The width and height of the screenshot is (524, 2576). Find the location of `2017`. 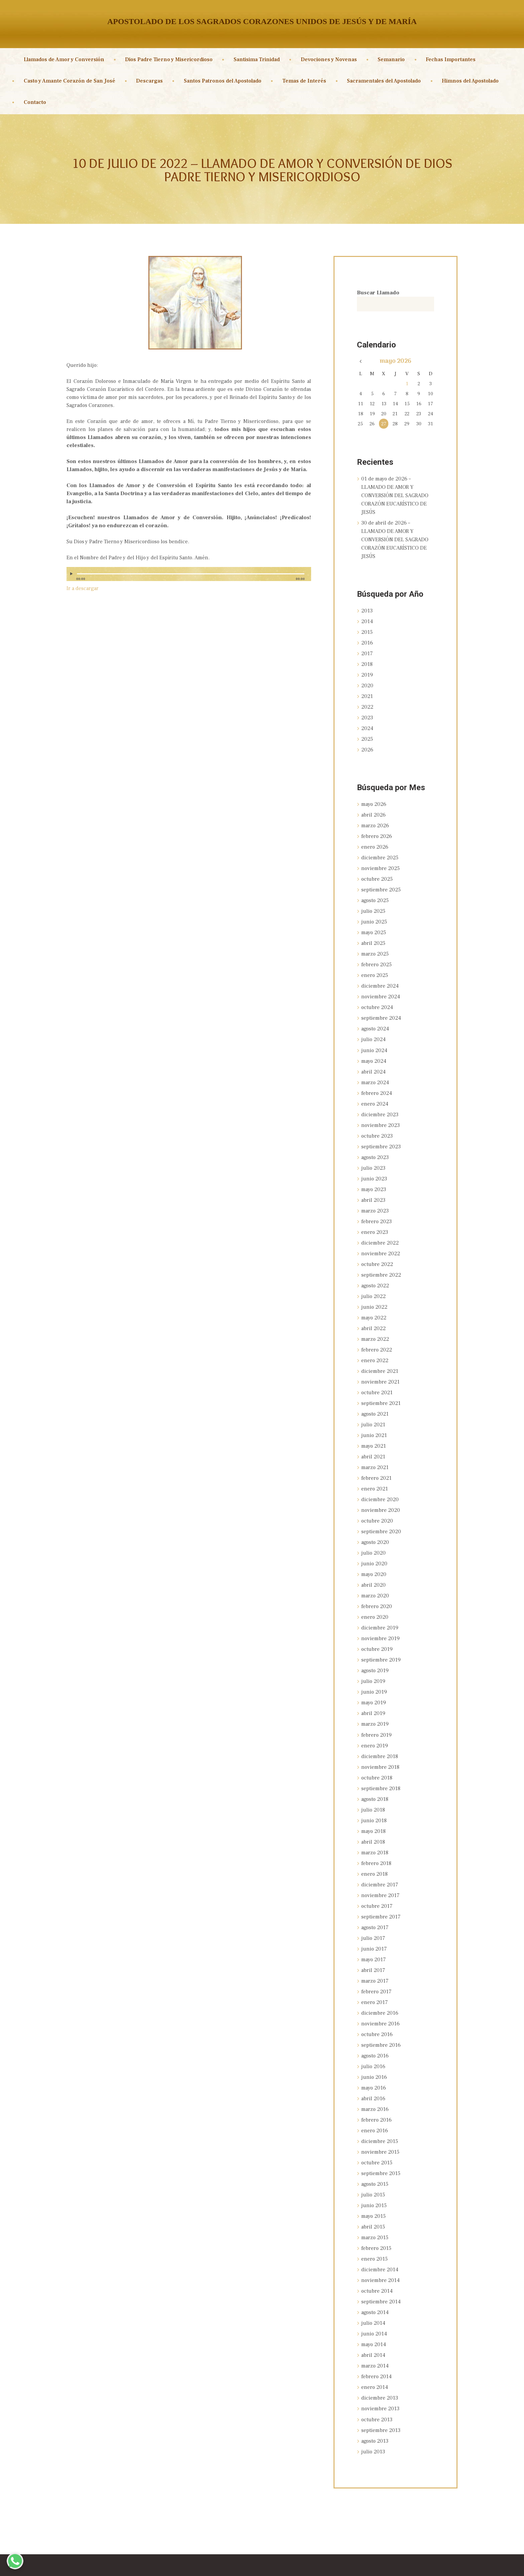

2017 is located at coordinates (367, 649).